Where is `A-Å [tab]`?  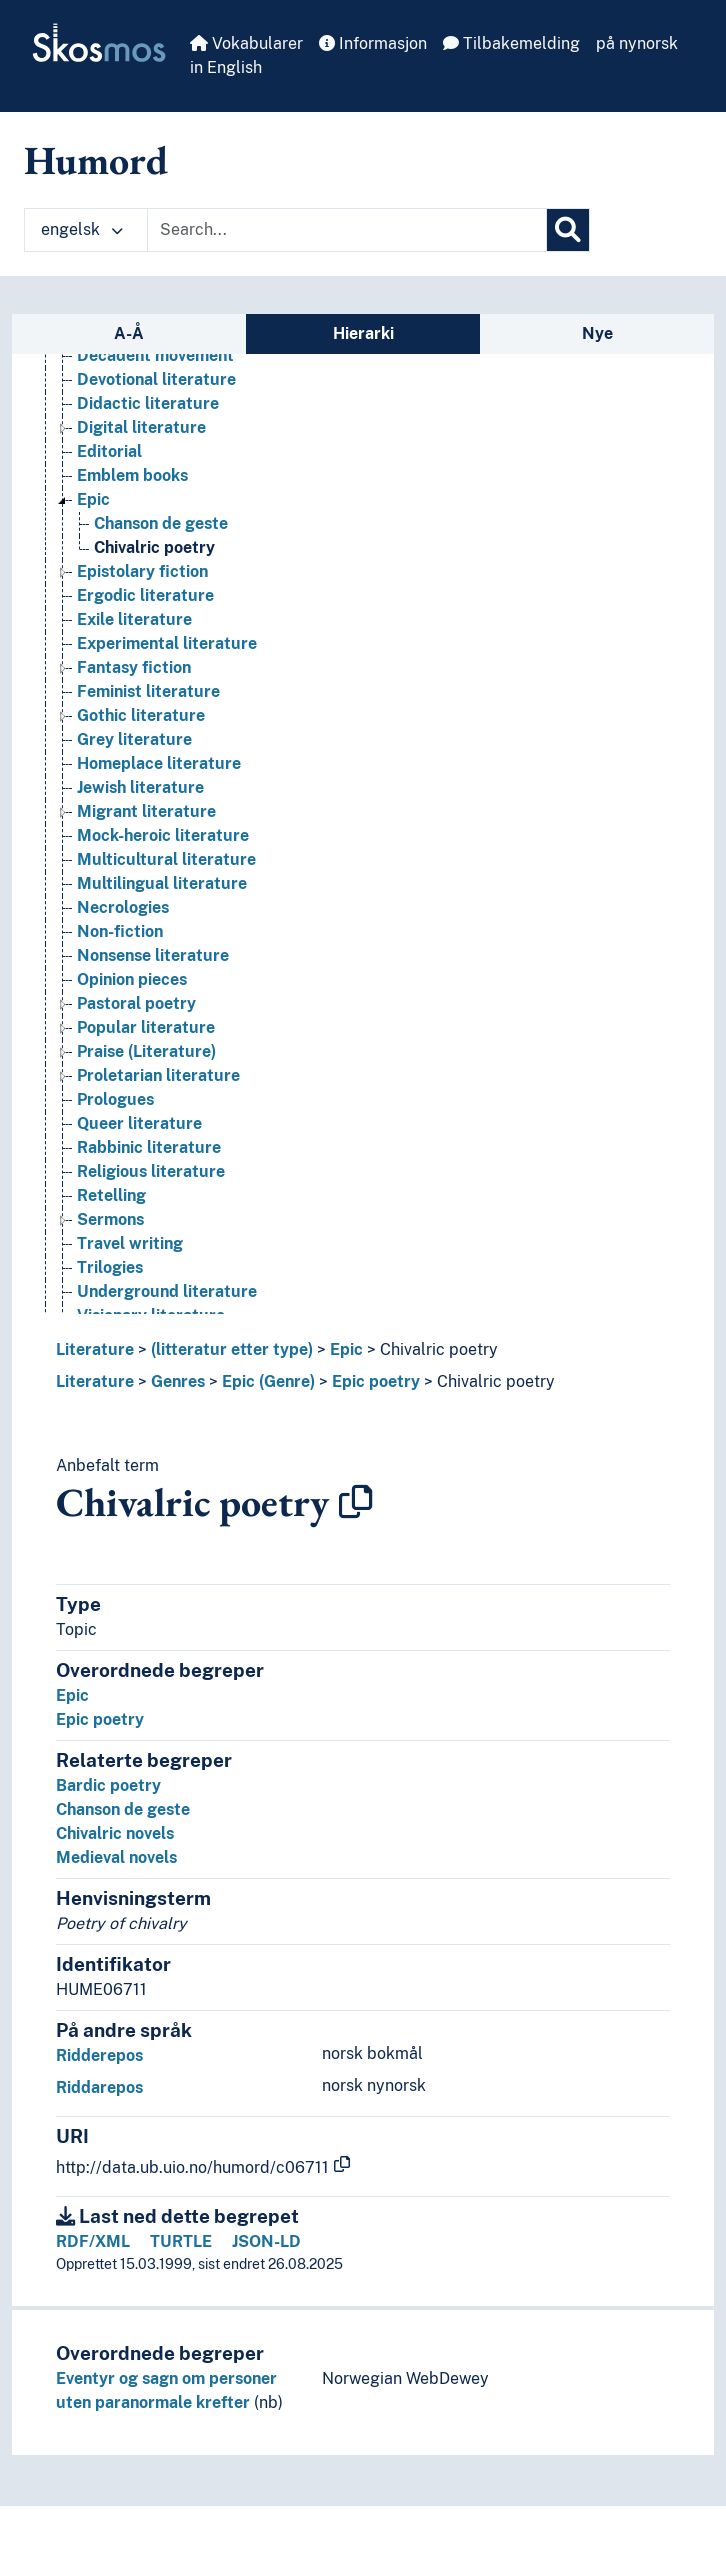
A-Å [tab] is located at coordinates (129, 333).